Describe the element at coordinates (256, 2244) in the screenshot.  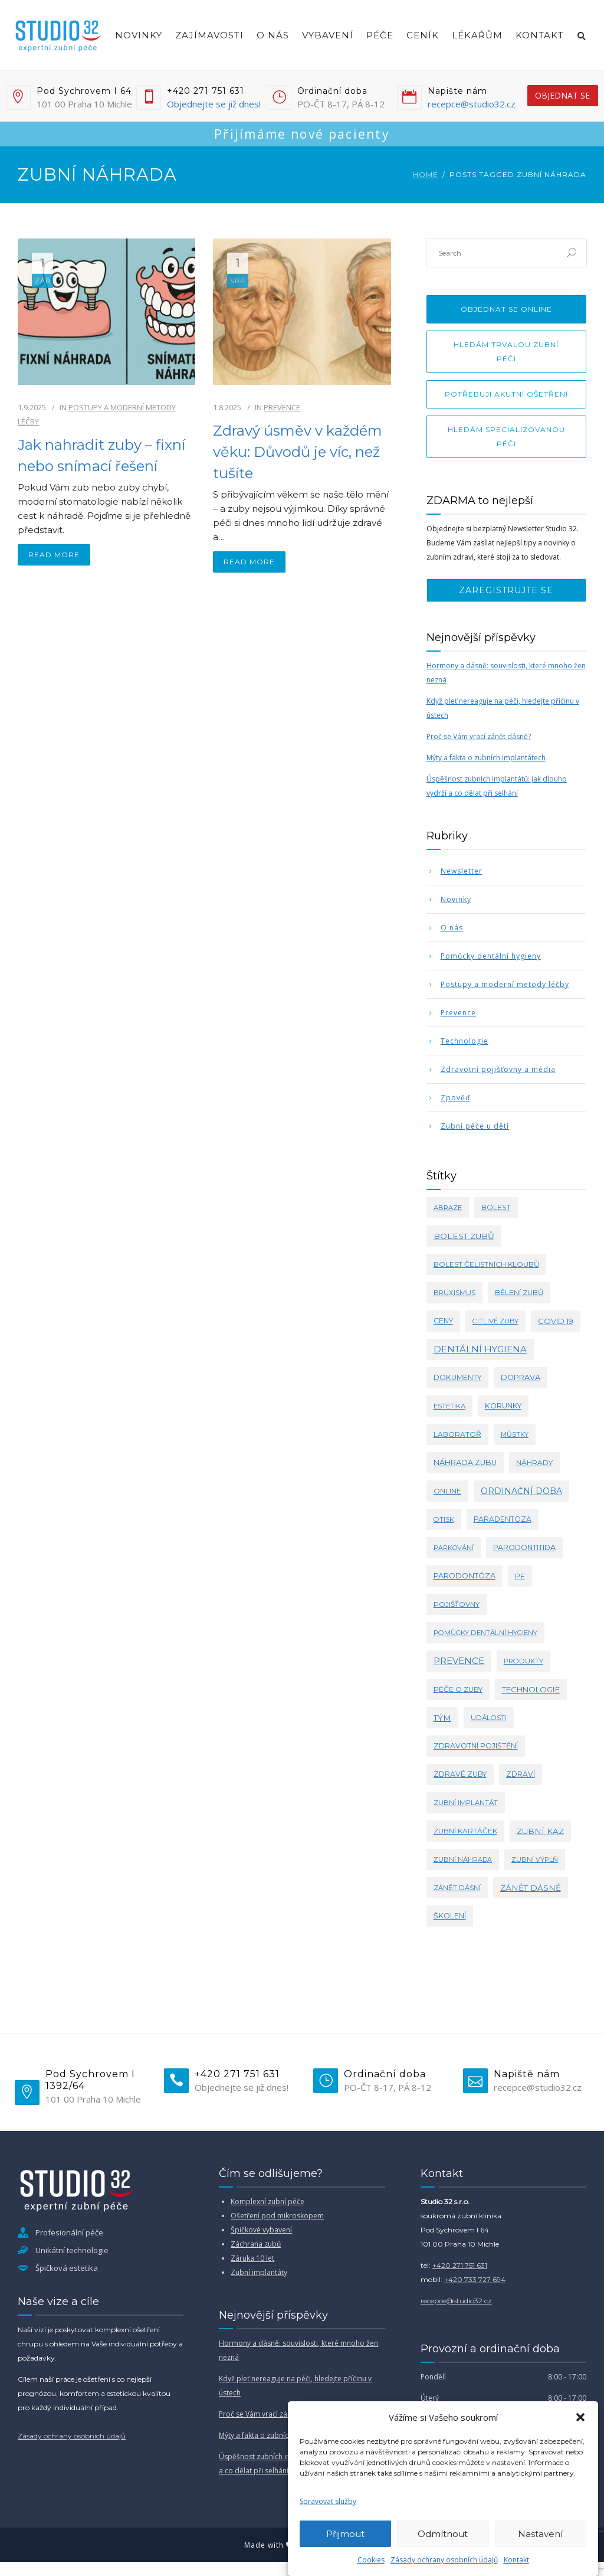
I see `Záchrana zubů` at that location.